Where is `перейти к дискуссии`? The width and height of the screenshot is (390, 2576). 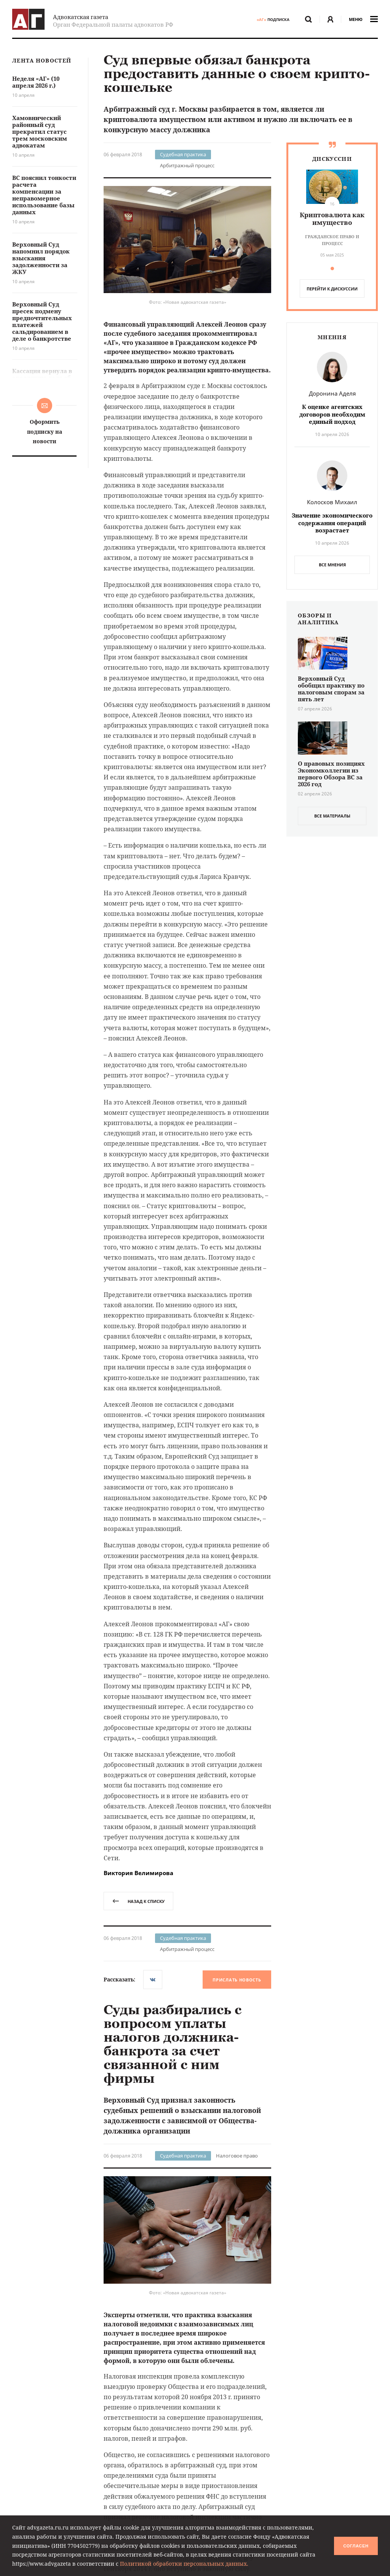 перейти к дискуссии is located at coordinates (332, 289).